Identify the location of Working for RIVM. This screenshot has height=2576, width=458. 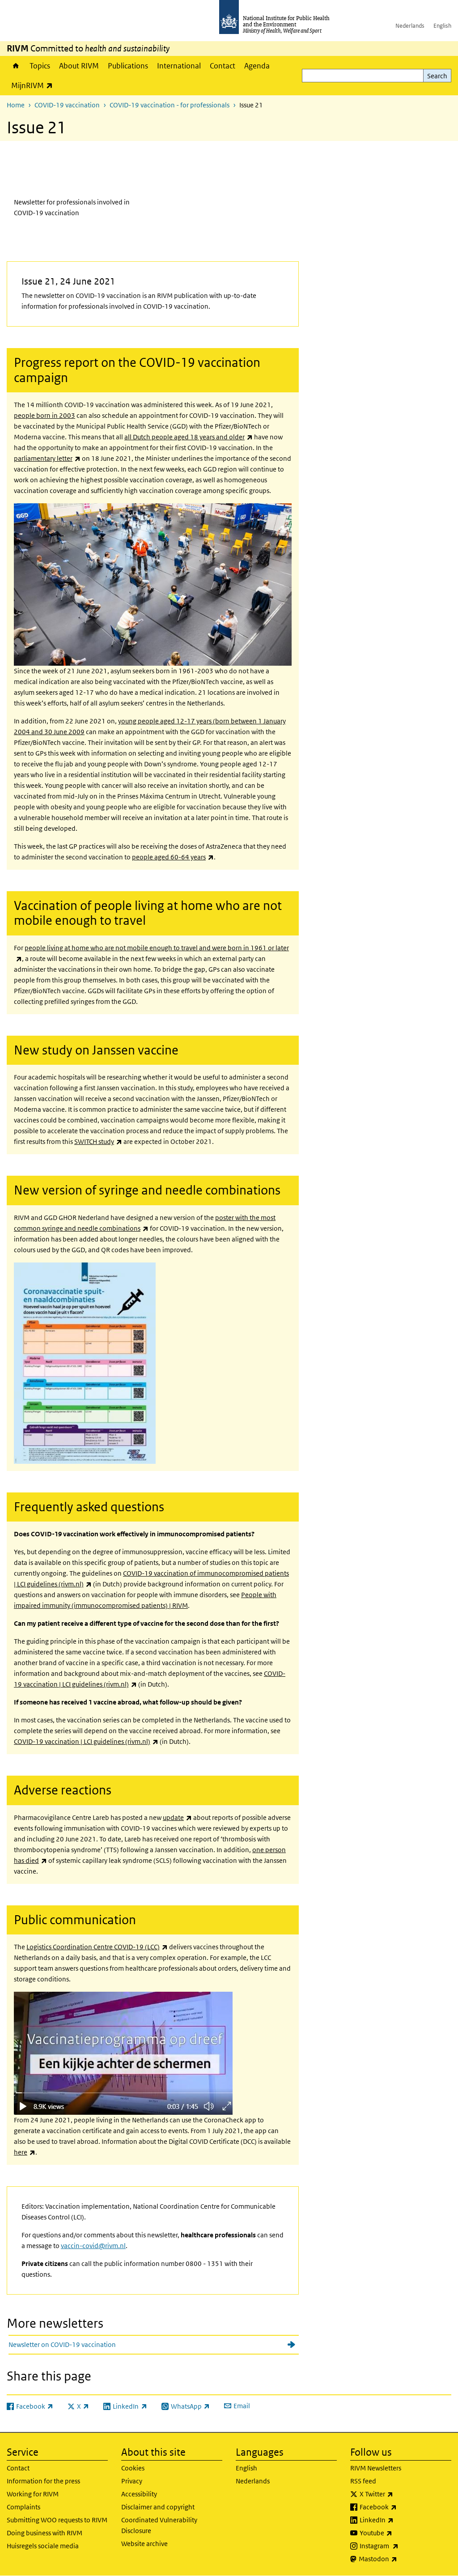
(33, 2494).